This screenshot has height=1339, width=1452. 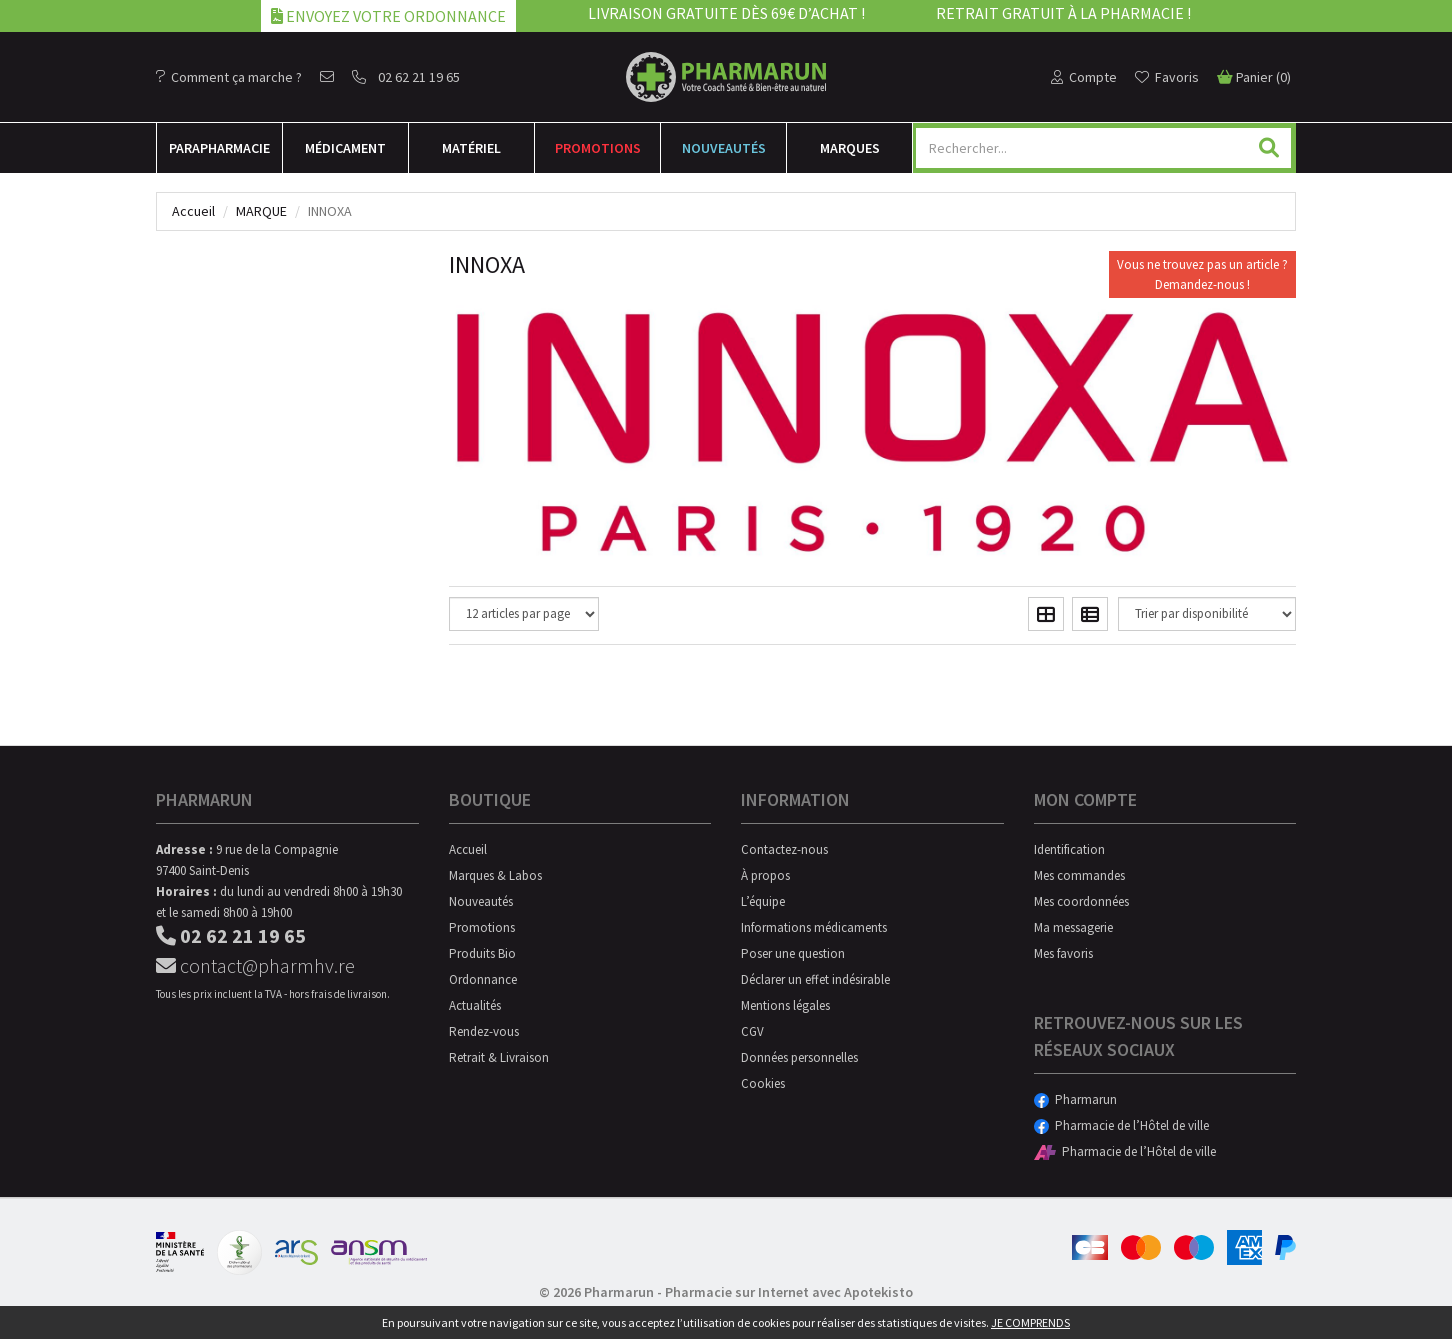 I want to click on Ordonnance, so click(x=483, y=979).